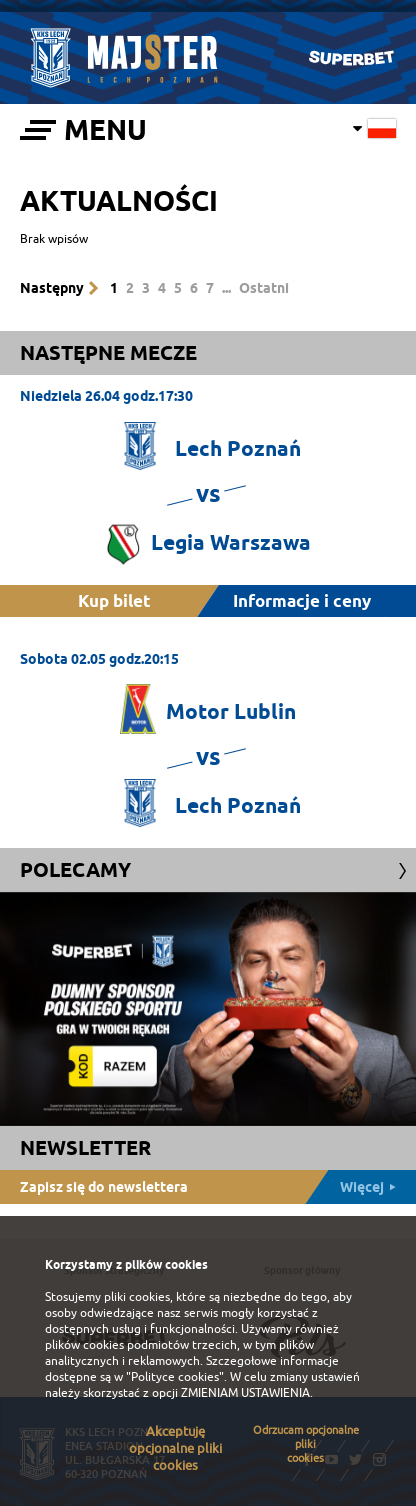  Describe the element at coordinates (226, 288) in the screenshot. I see `...` at that location.